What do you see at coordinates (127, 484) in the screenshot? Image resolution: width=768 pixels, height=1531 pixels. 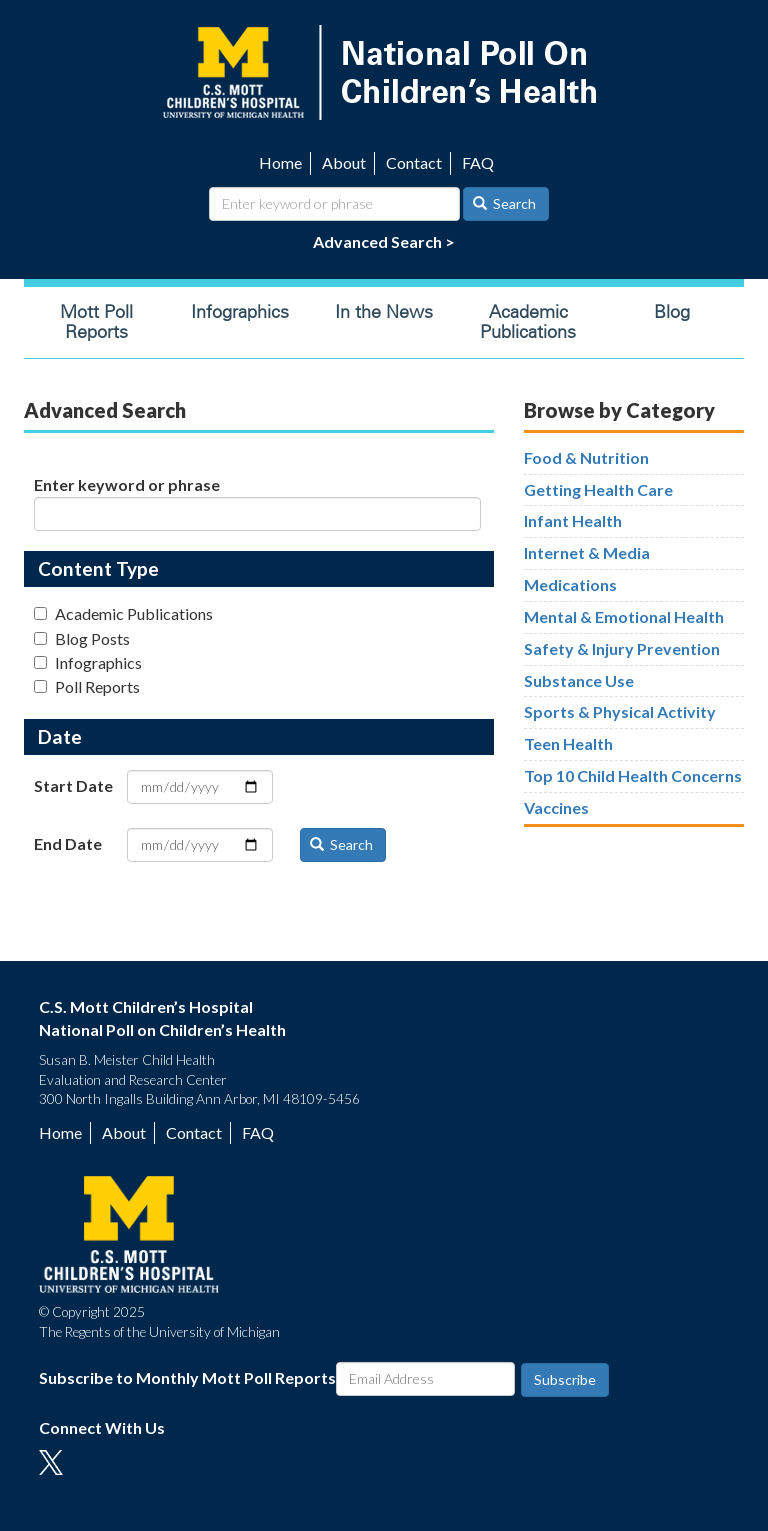 I see `Enter keyword or phrase` at bounding box center [127, 484].